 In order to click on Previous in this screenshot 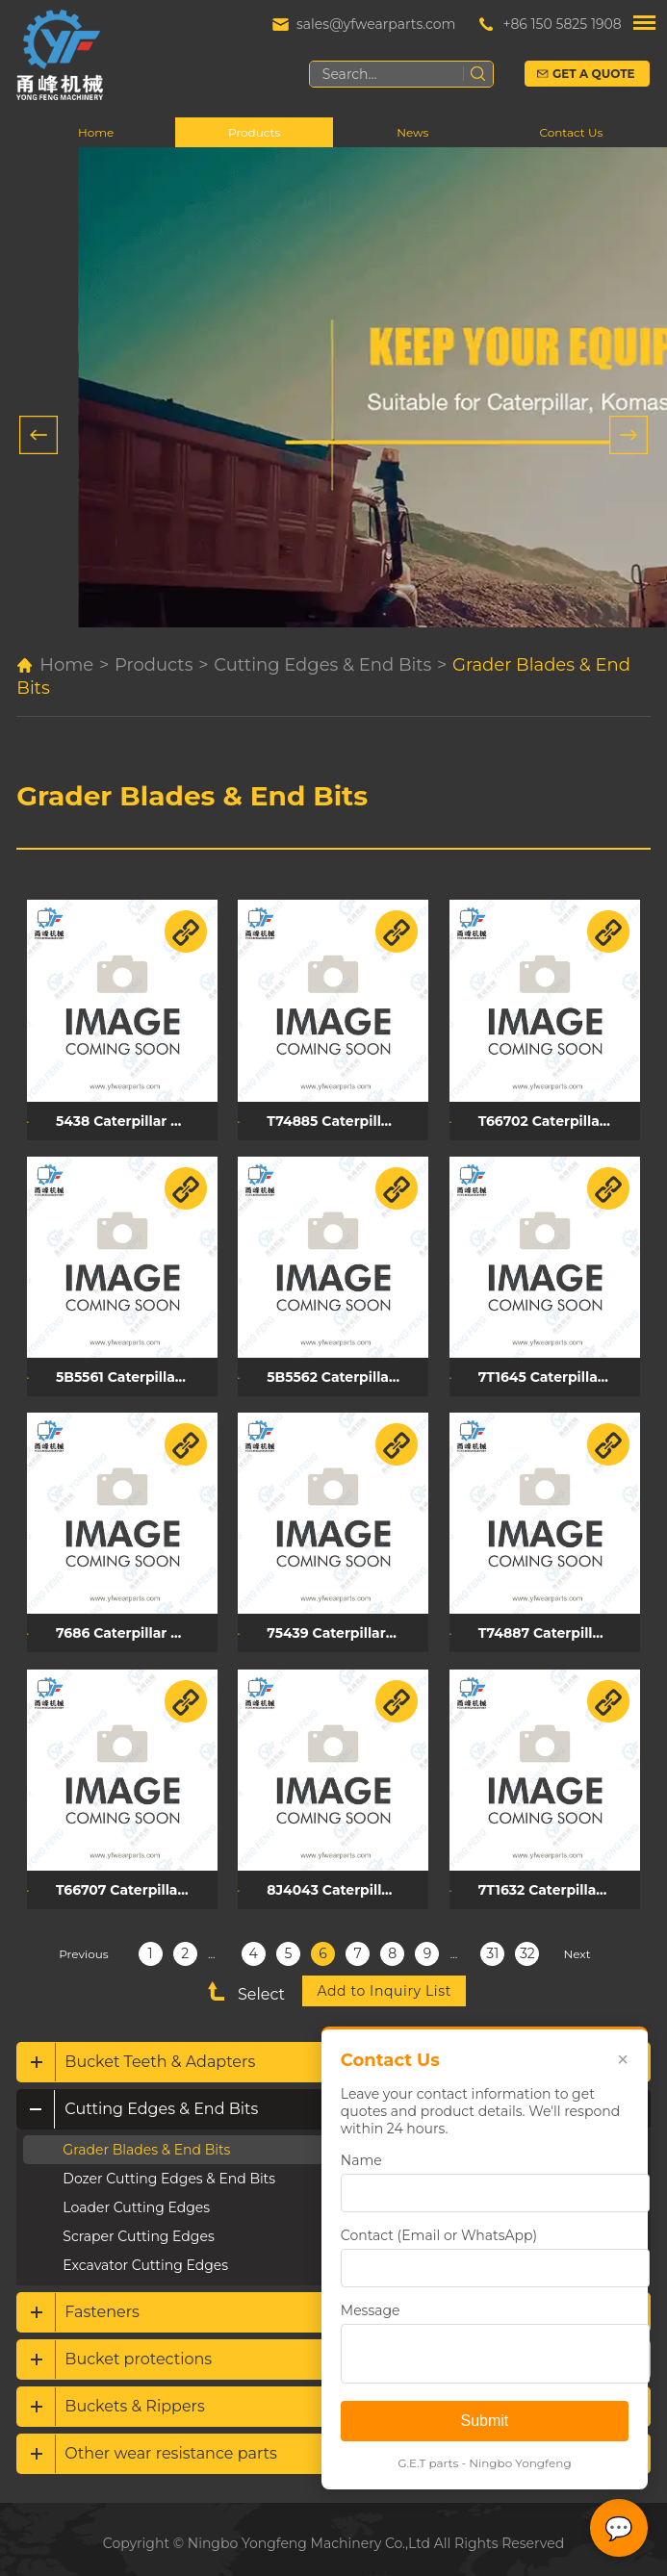, I will do `click(83, 1945)`.